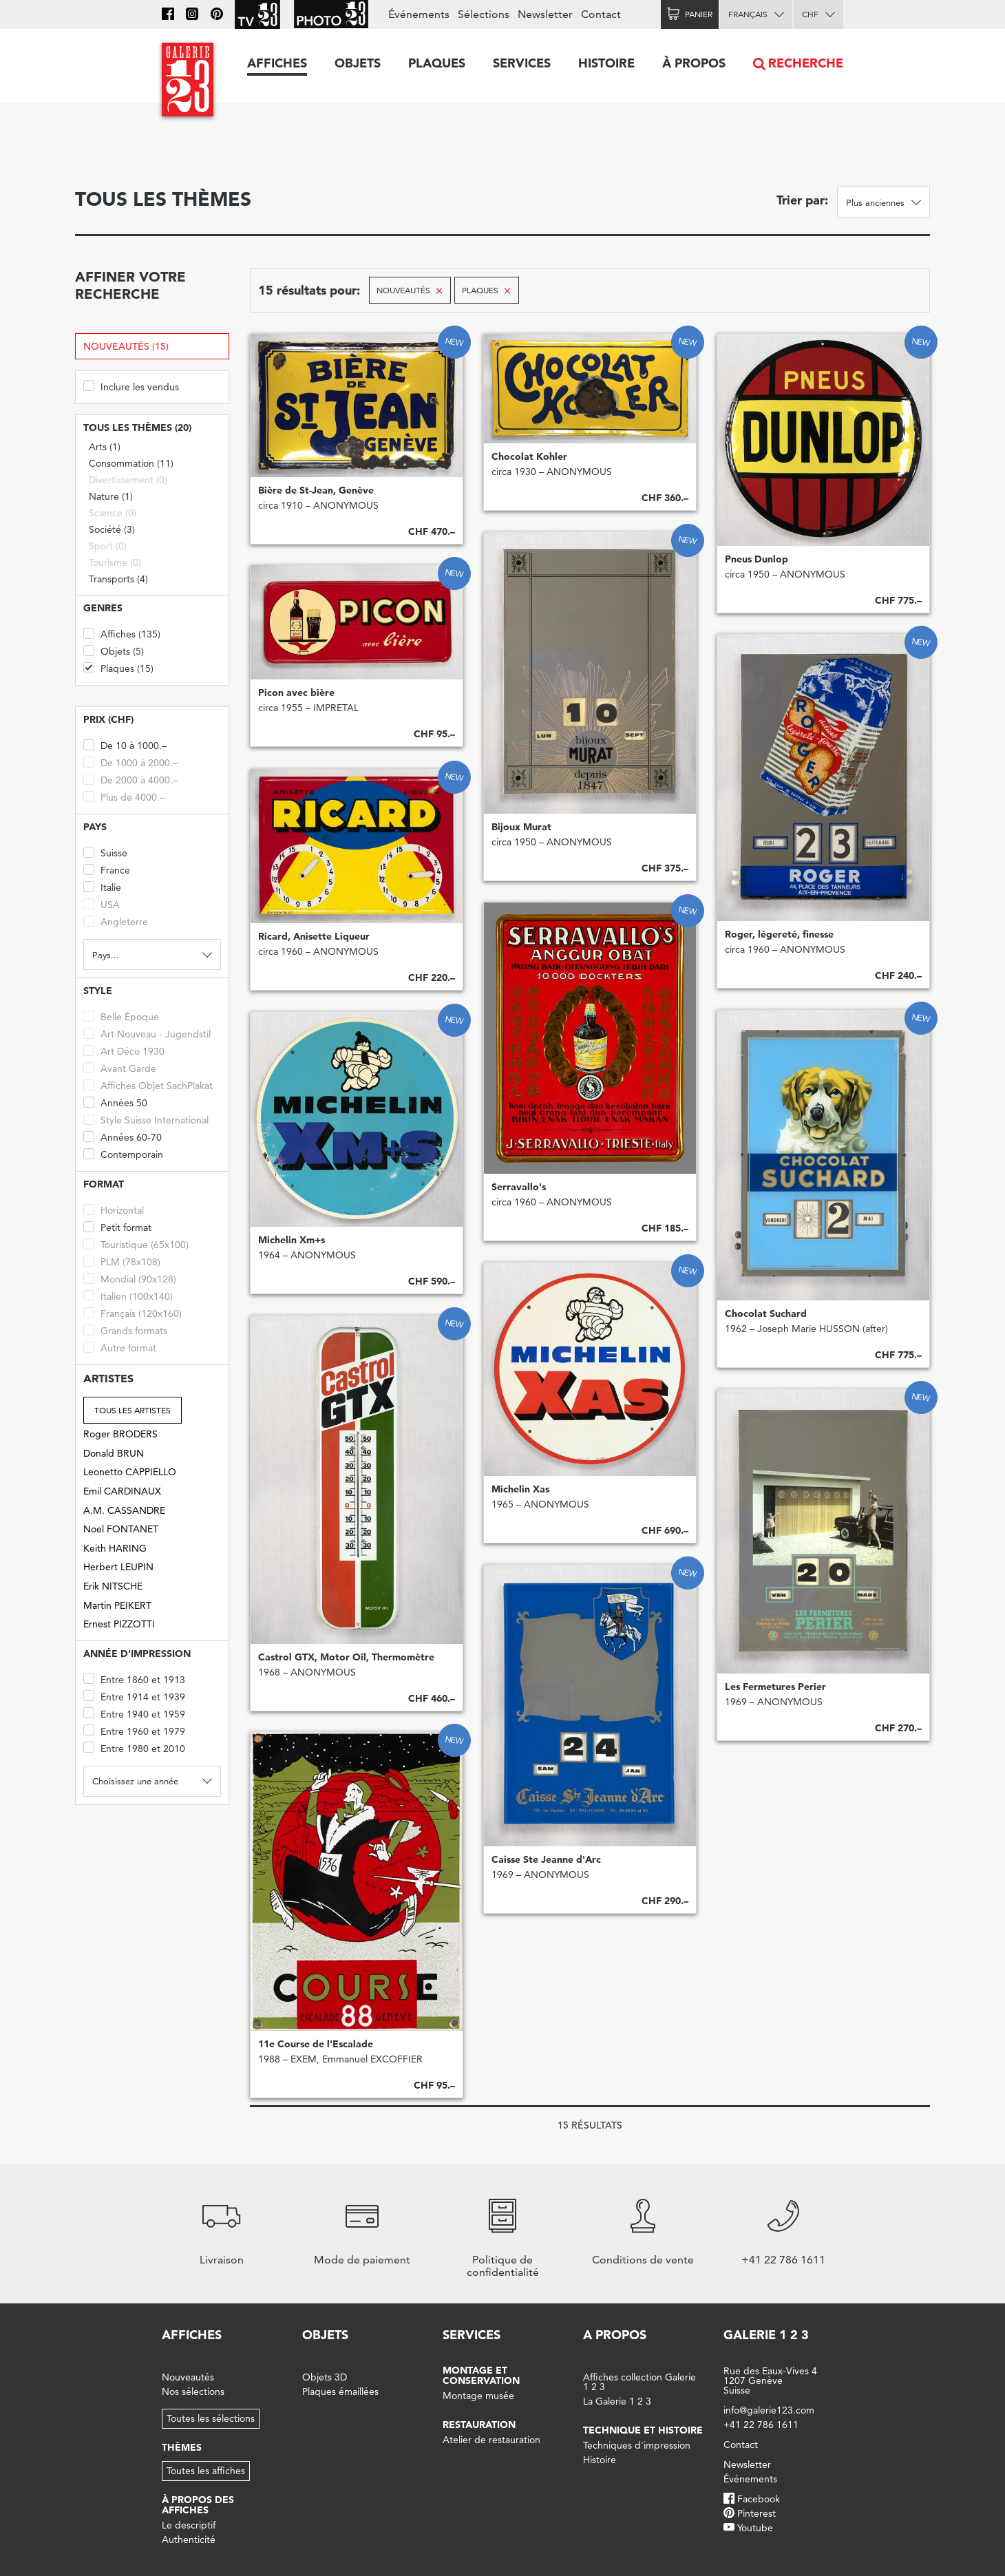  What do you see at coordinates (105, 852) in the screenshot?
I see `Suisse` at bounding box center [105, 852].